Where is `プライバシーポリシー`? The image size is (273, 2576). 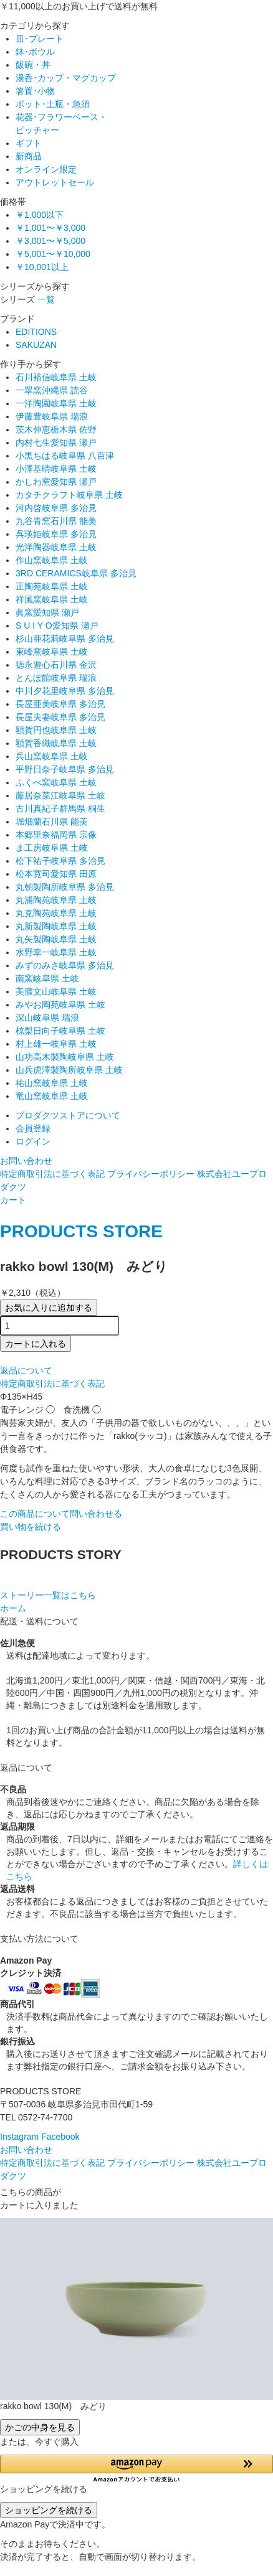 プライバシーポリシー is located at coordinates (150, 1174).